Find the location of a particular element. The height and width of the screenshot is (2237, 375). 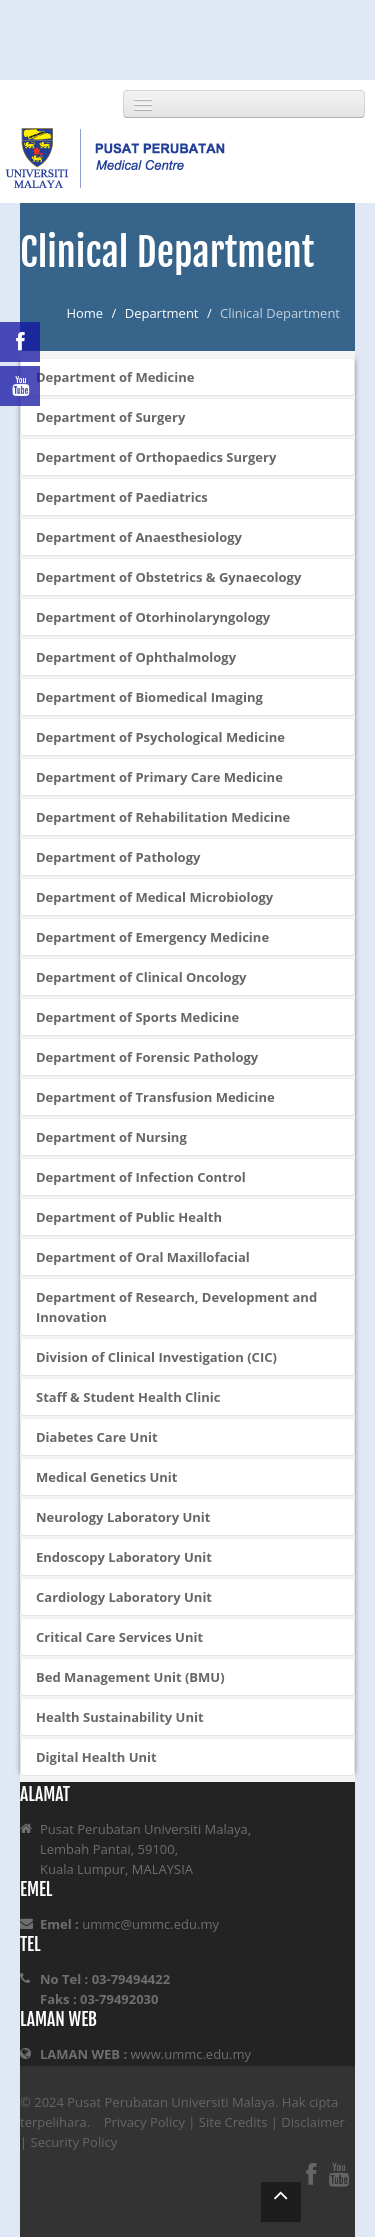

Site Credits is located at coordinates (233, 2122).